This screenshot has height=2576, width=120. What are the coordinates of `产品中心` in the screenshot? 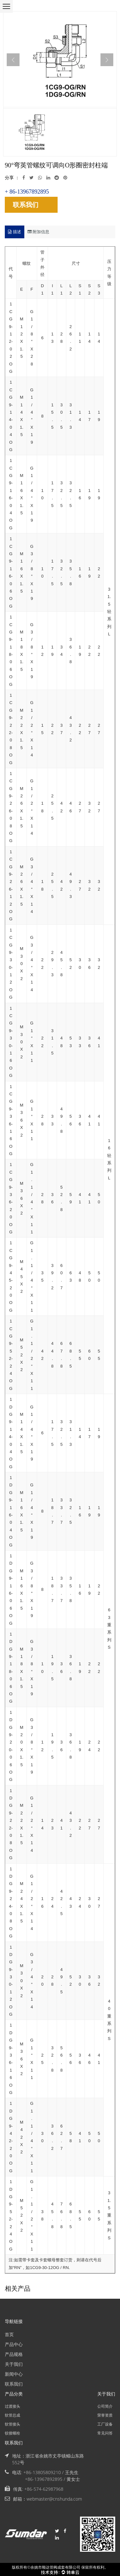 It's located at (14, 2344).